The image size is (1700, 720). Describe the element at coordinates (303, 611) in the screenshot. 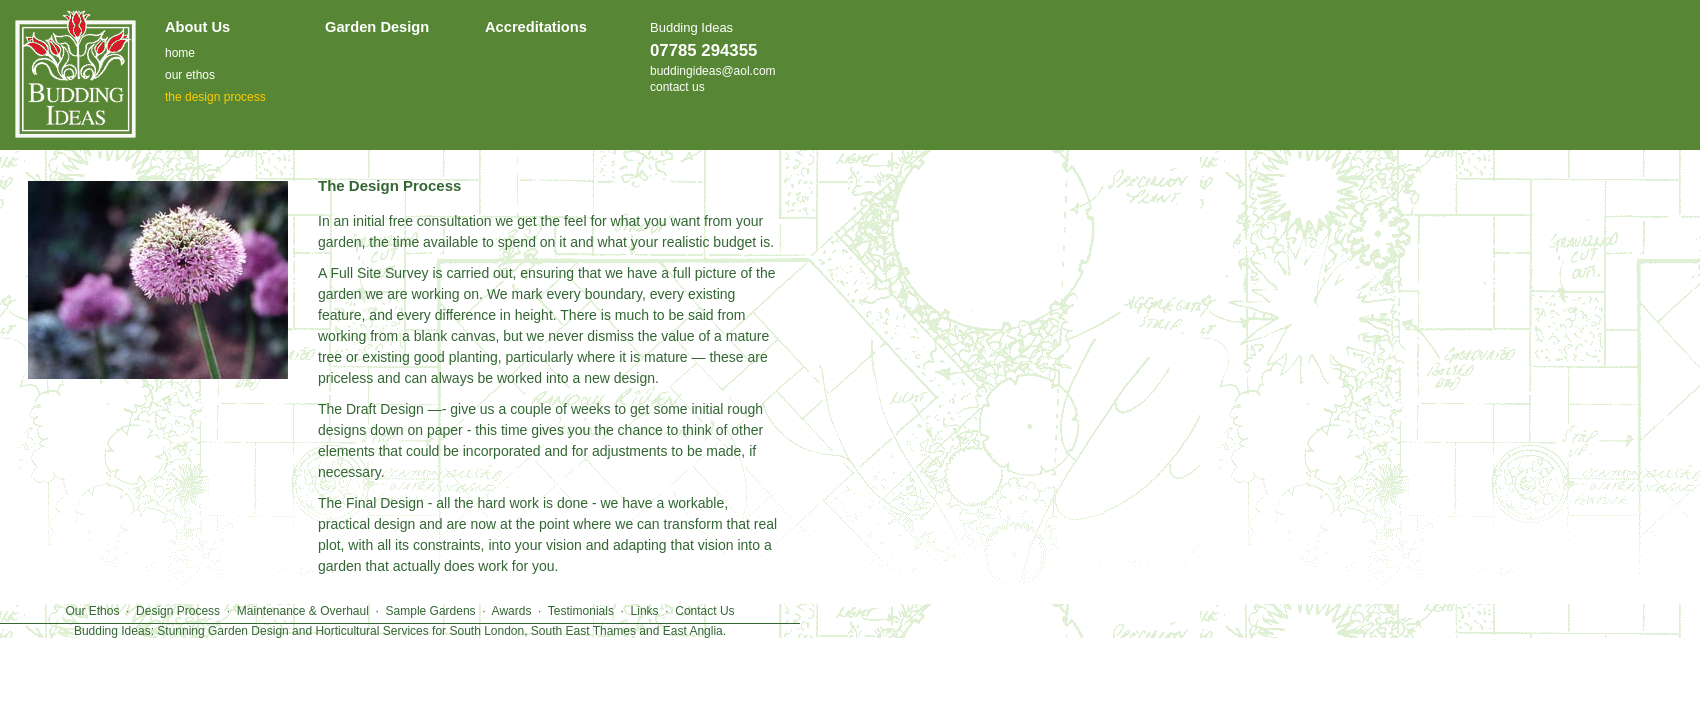

I see `Maintenance & Overhaul` at that location.